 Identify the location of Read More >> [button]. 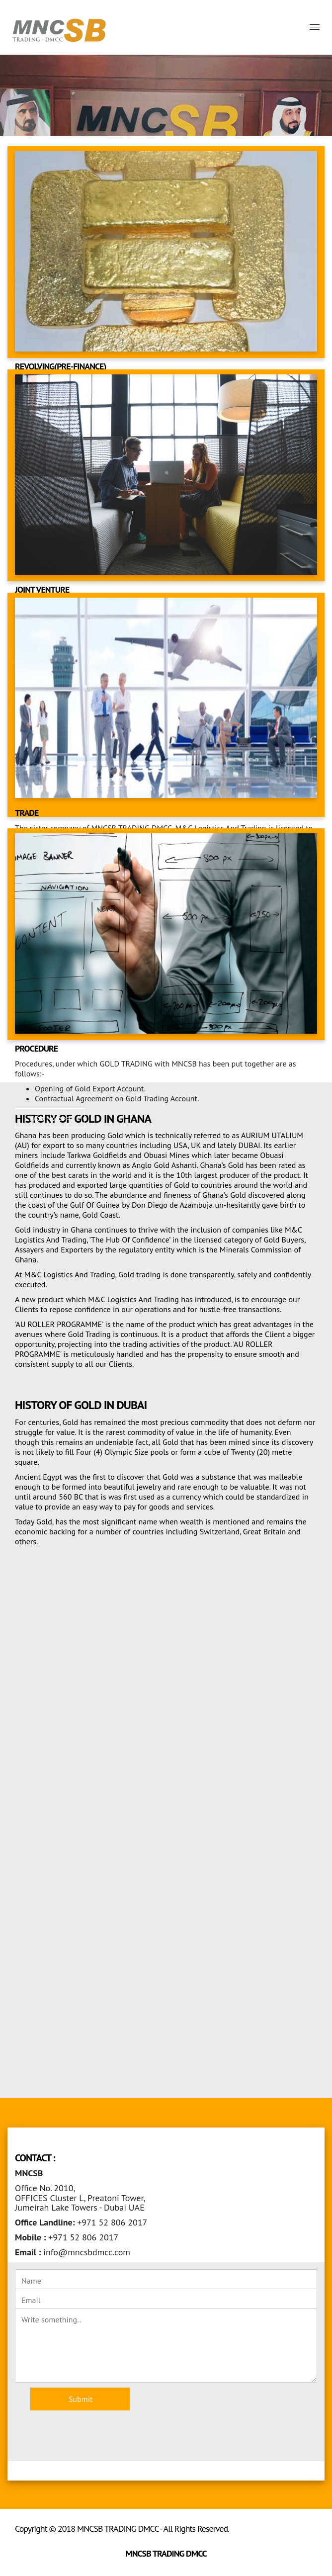
(50, 1118).